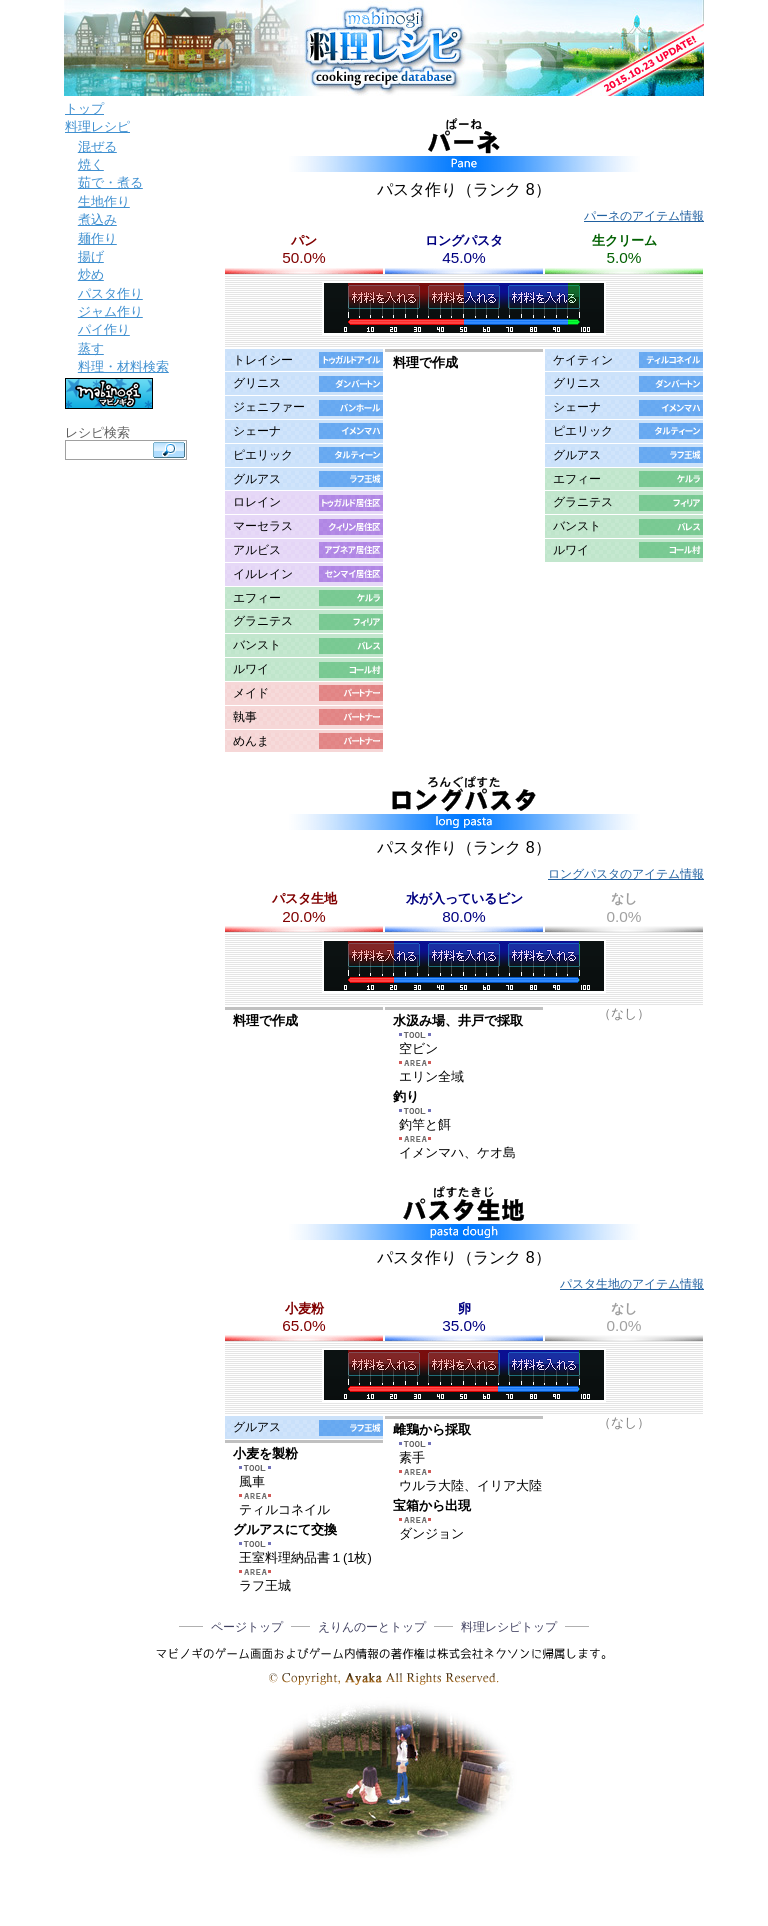  I want to click on えりんのーとトップ, so click(372, 1627).